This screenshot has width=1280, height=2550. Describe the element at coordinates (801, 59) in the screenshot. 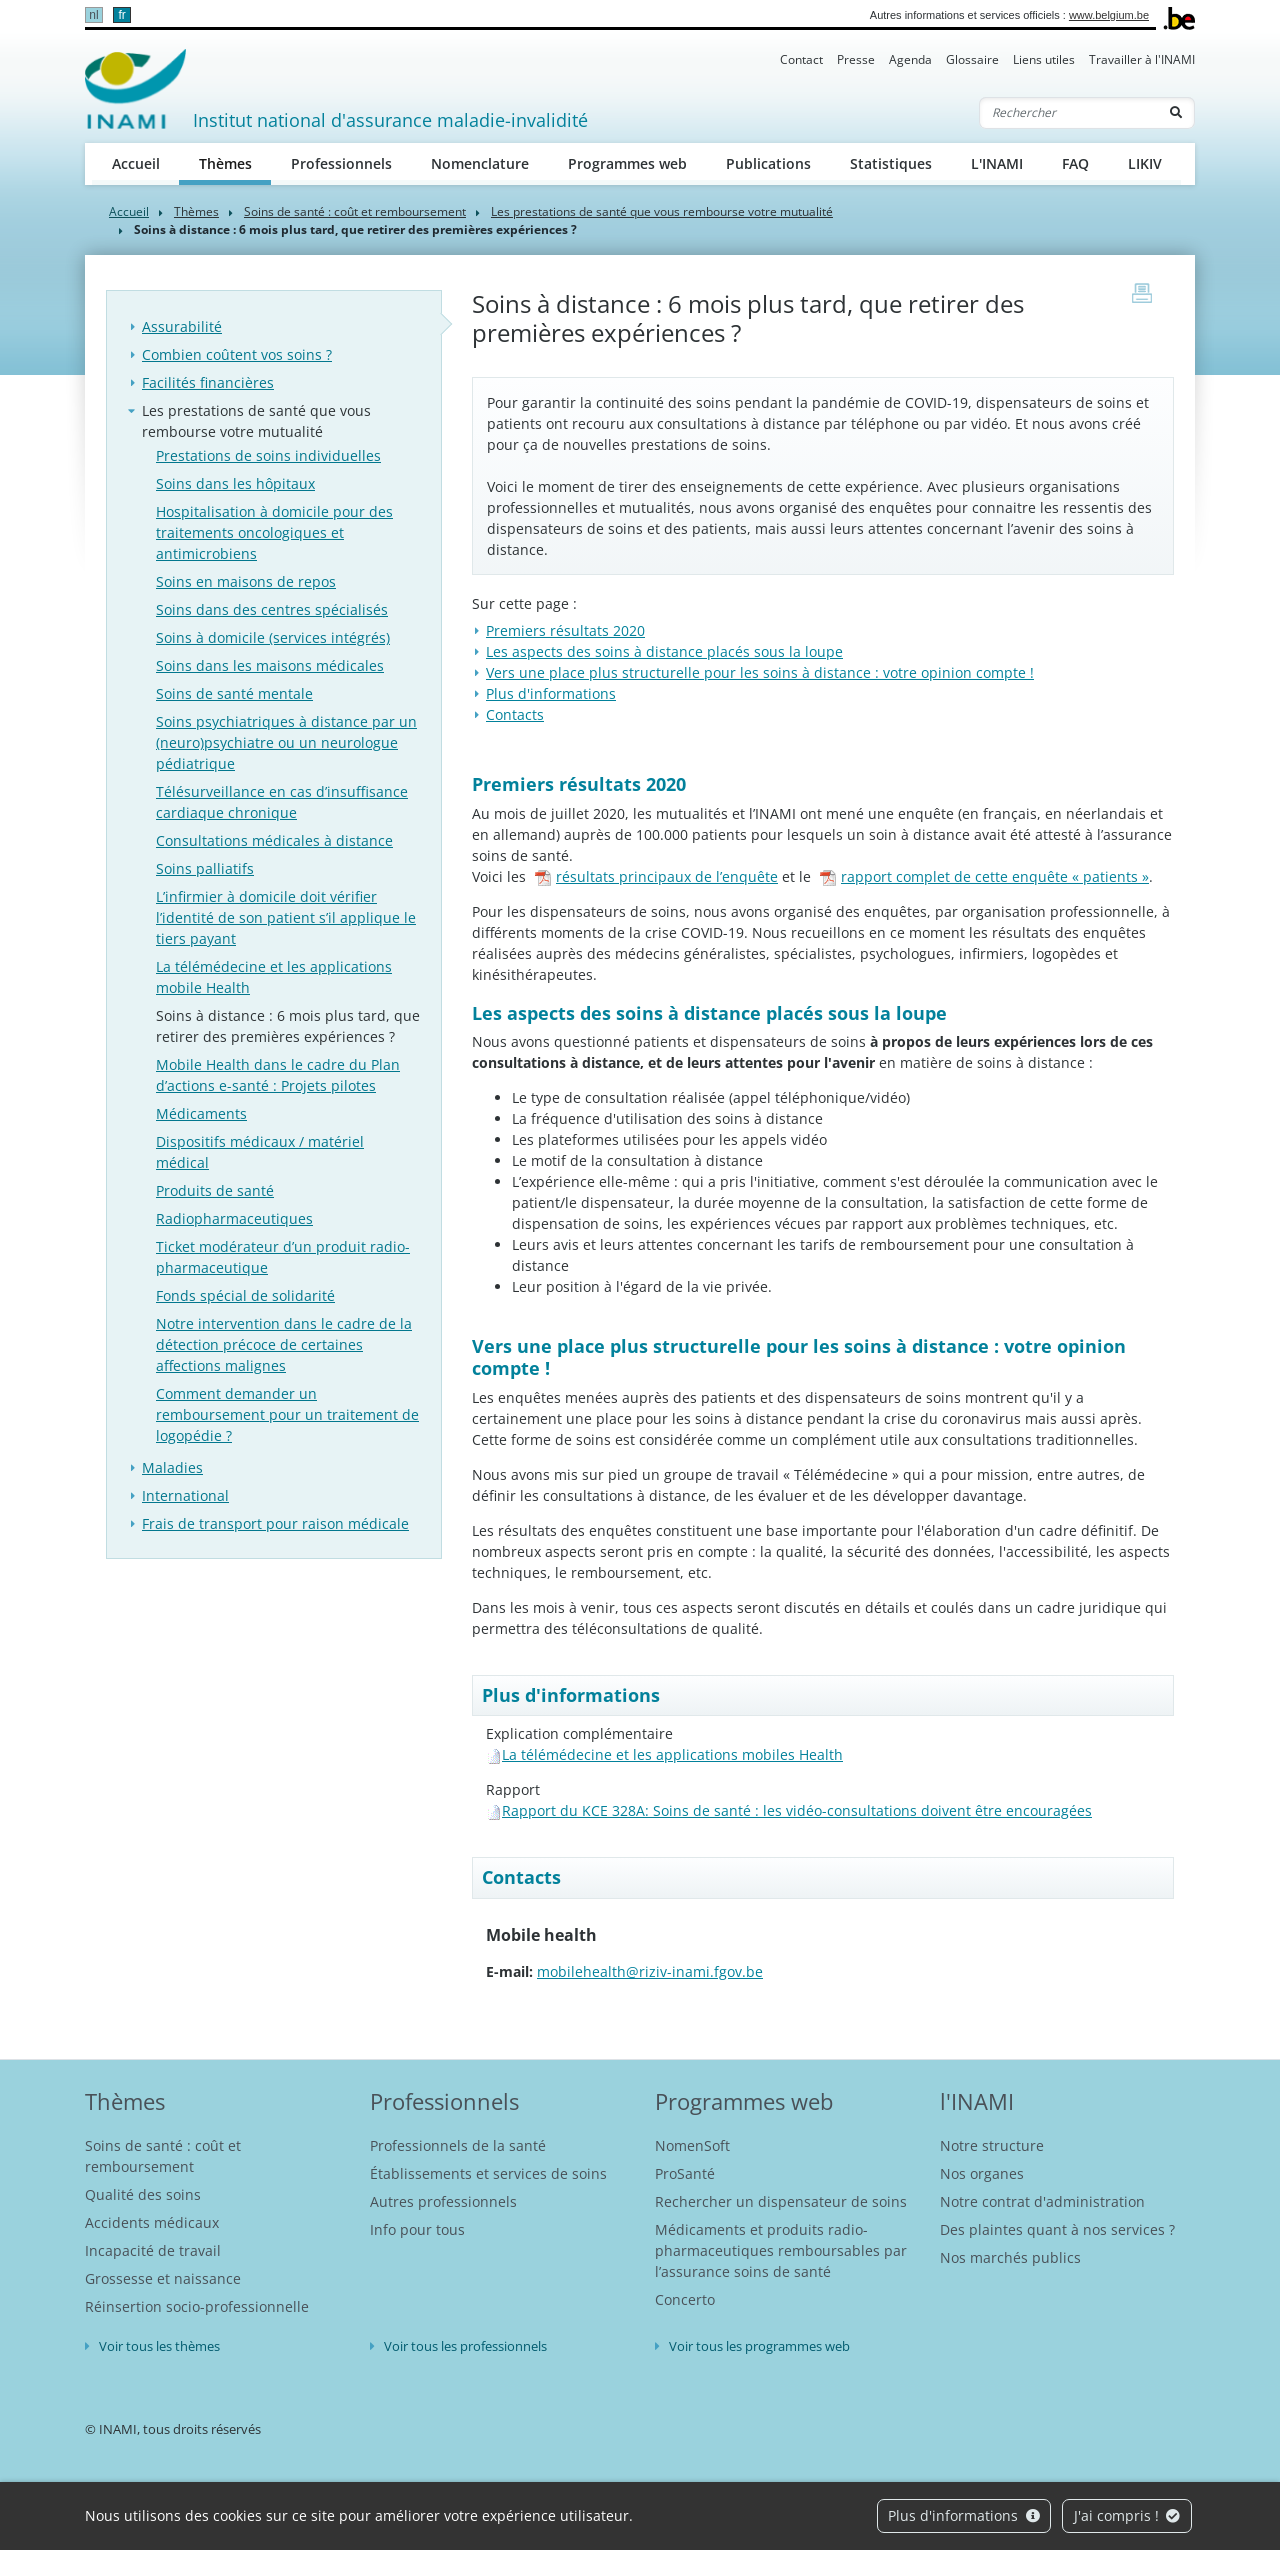

I see `Contact` at that location.